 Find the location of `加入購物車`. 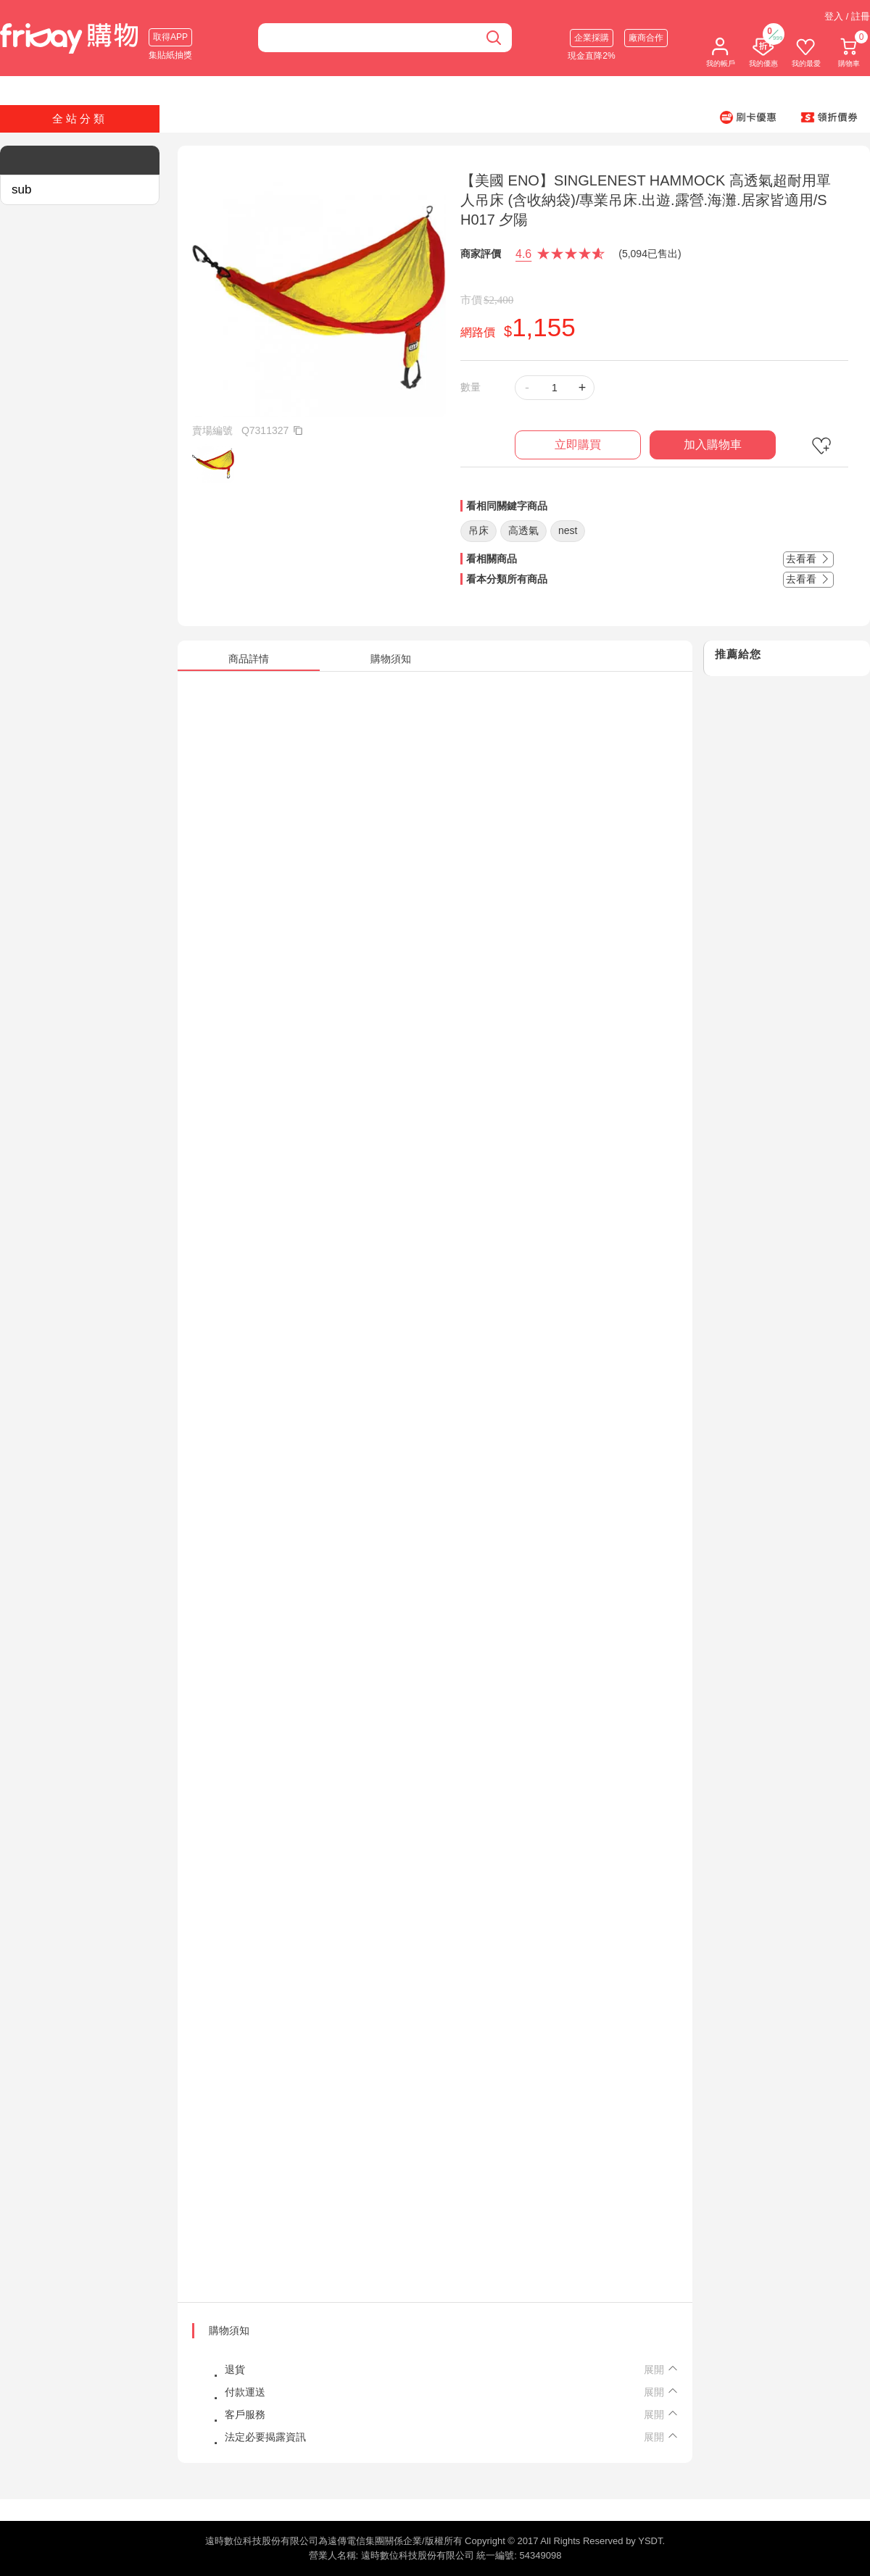

加入購物車 is located at coordinates (713, 444).